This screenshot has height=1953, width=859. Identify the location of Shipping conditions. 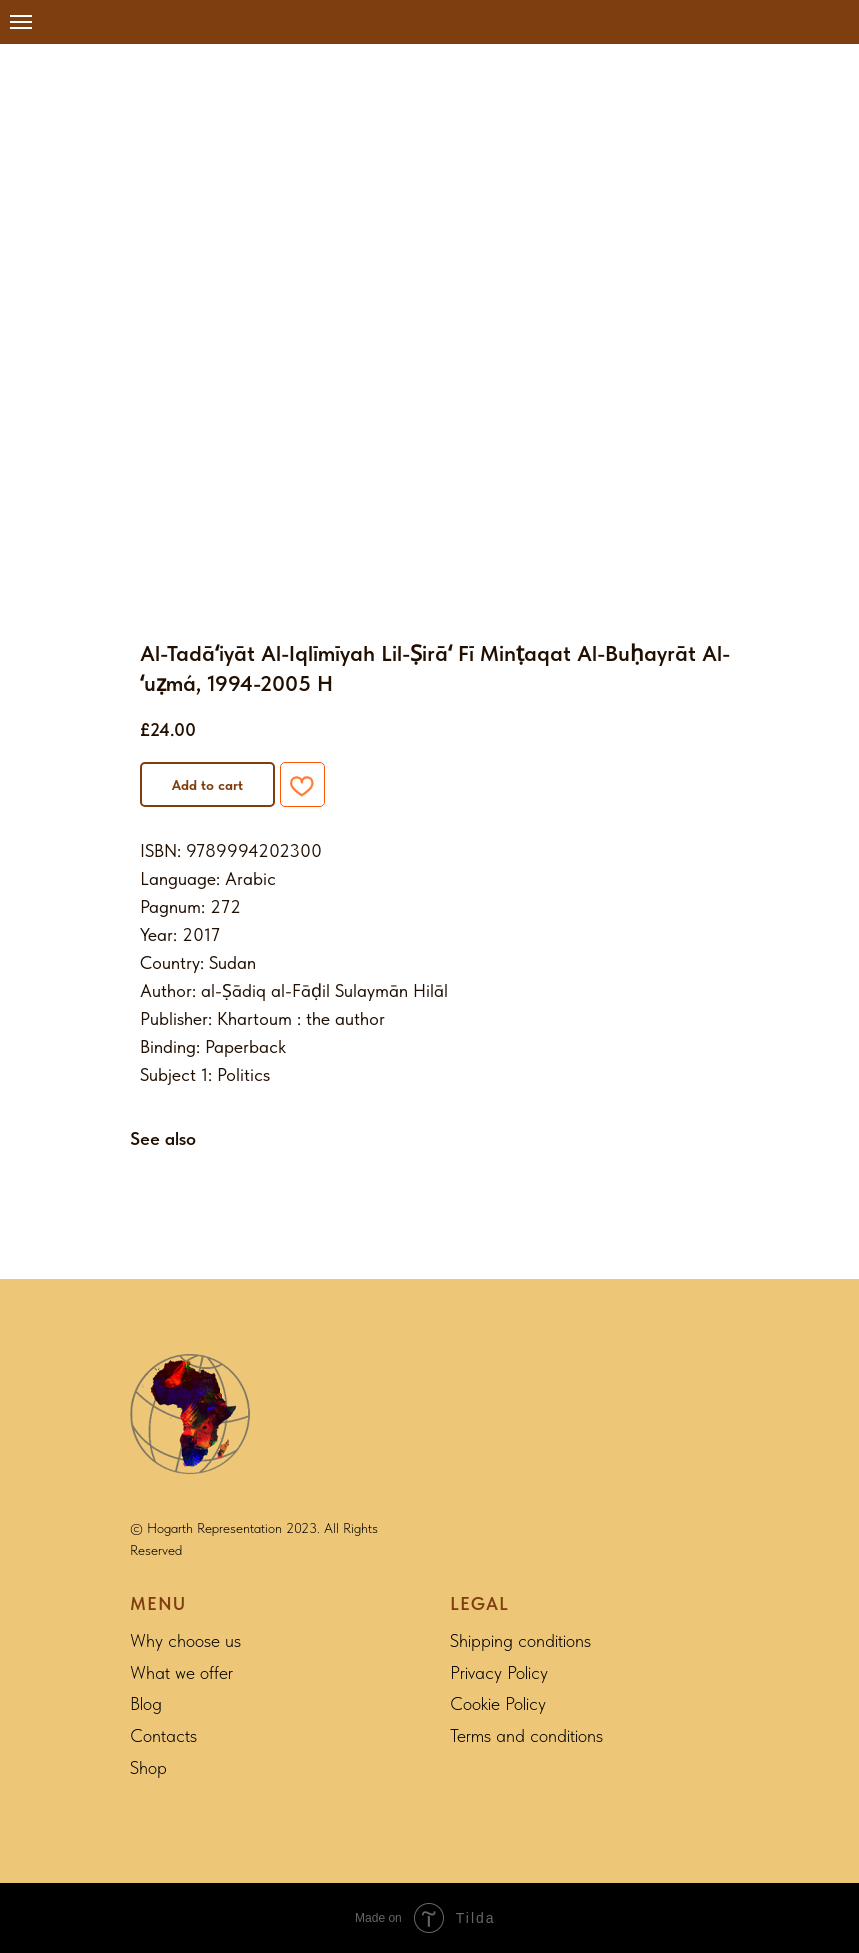
(520, 1640).